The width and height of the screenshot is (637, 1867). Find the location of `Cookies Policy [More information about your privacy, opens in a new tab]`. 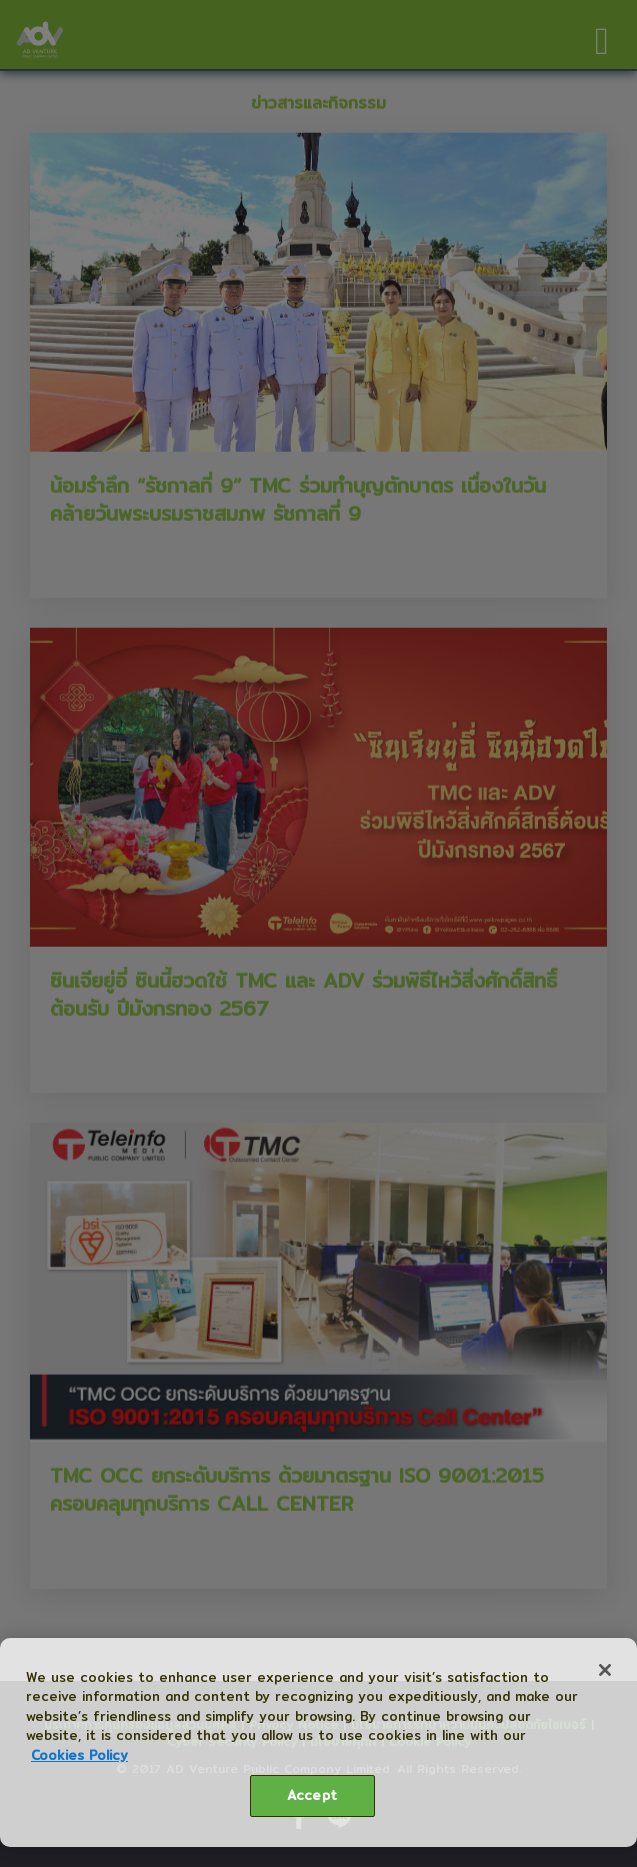

Cookies Policy [More information about your privacy, opens in a new tab] is located at coordinates (79, 1755).